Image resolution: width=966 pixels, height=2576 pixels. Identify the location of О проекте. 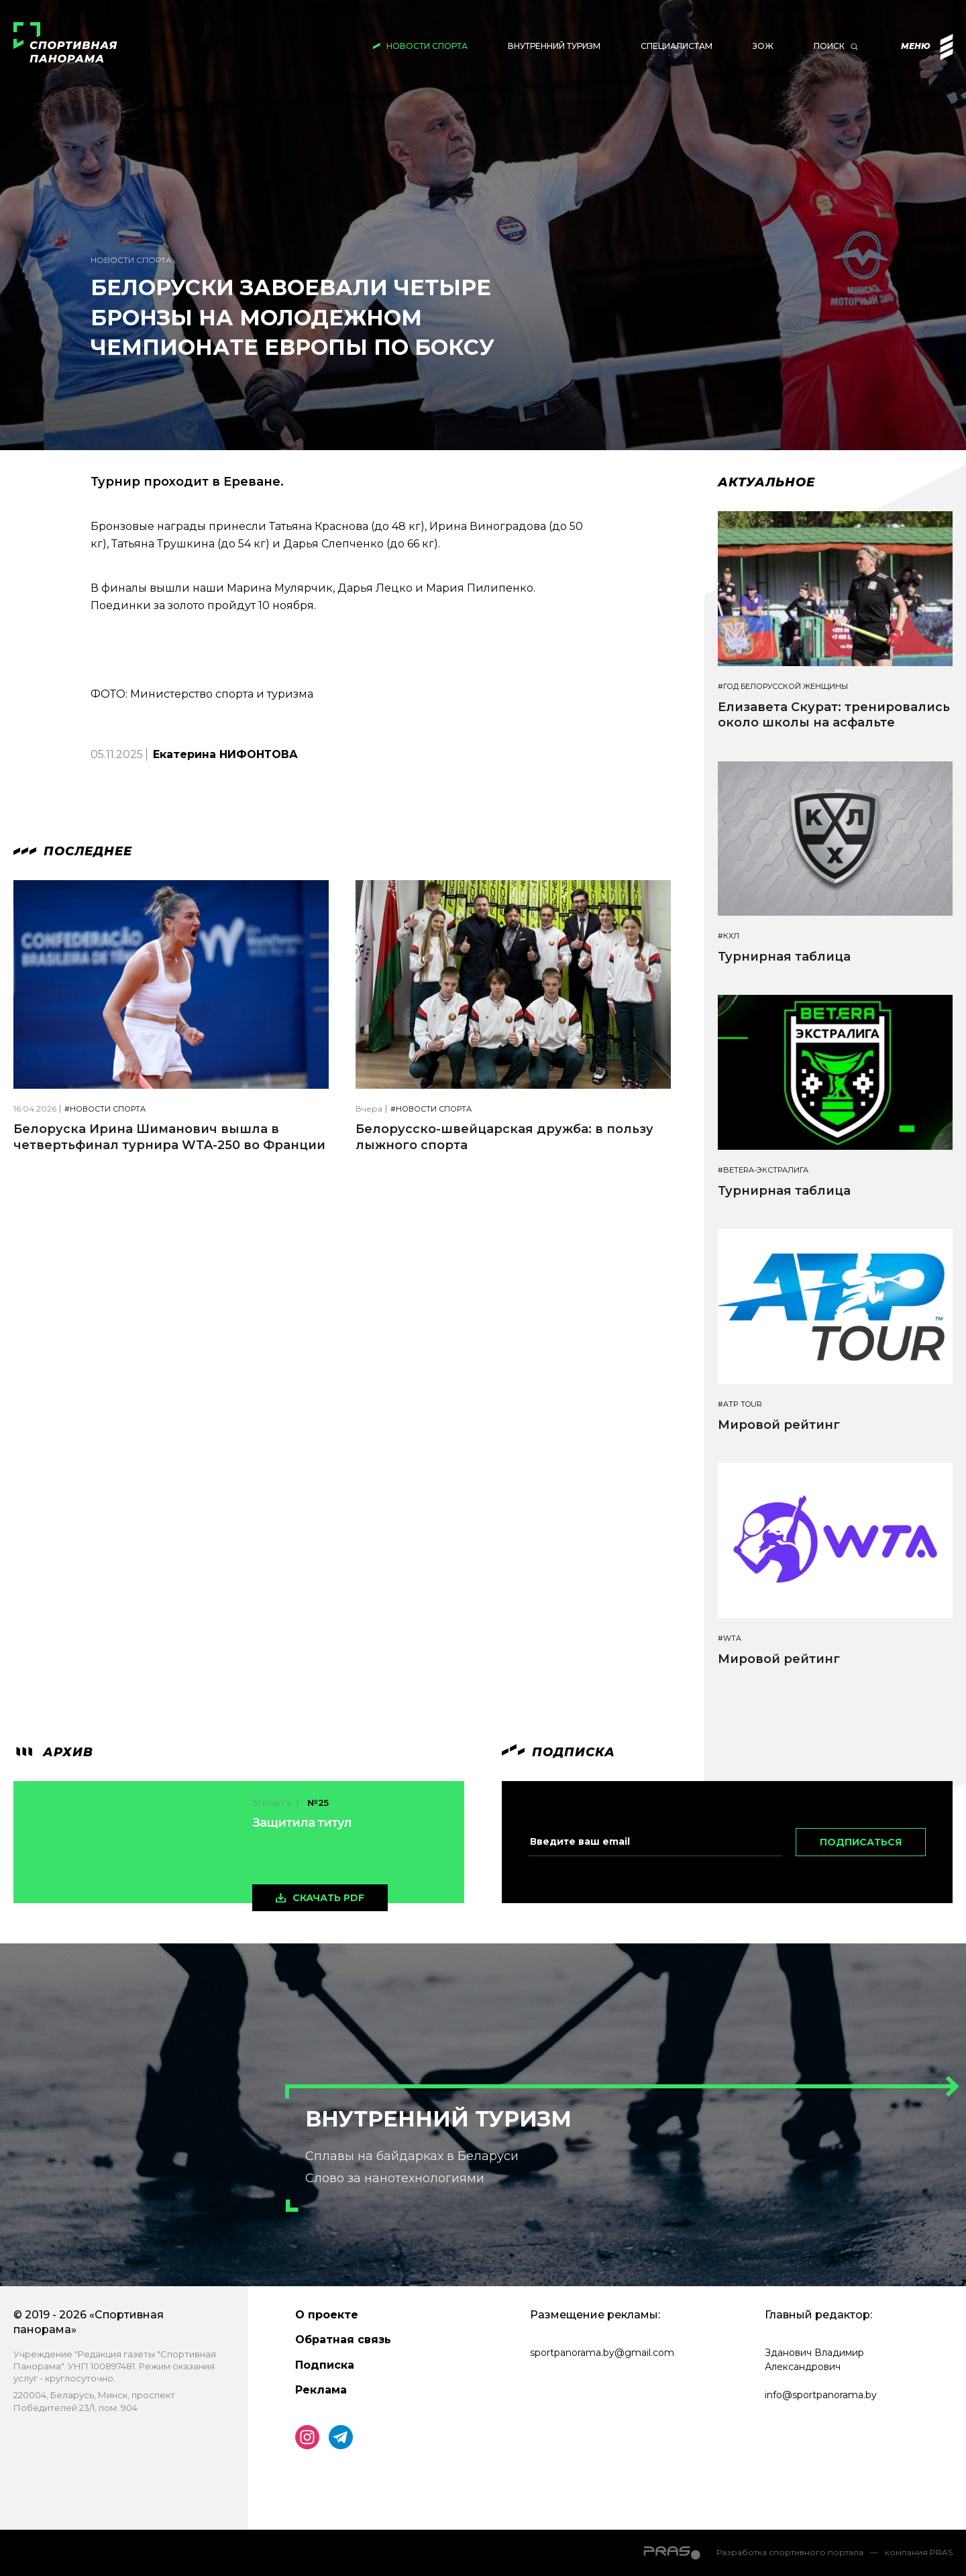
(326, 2314).